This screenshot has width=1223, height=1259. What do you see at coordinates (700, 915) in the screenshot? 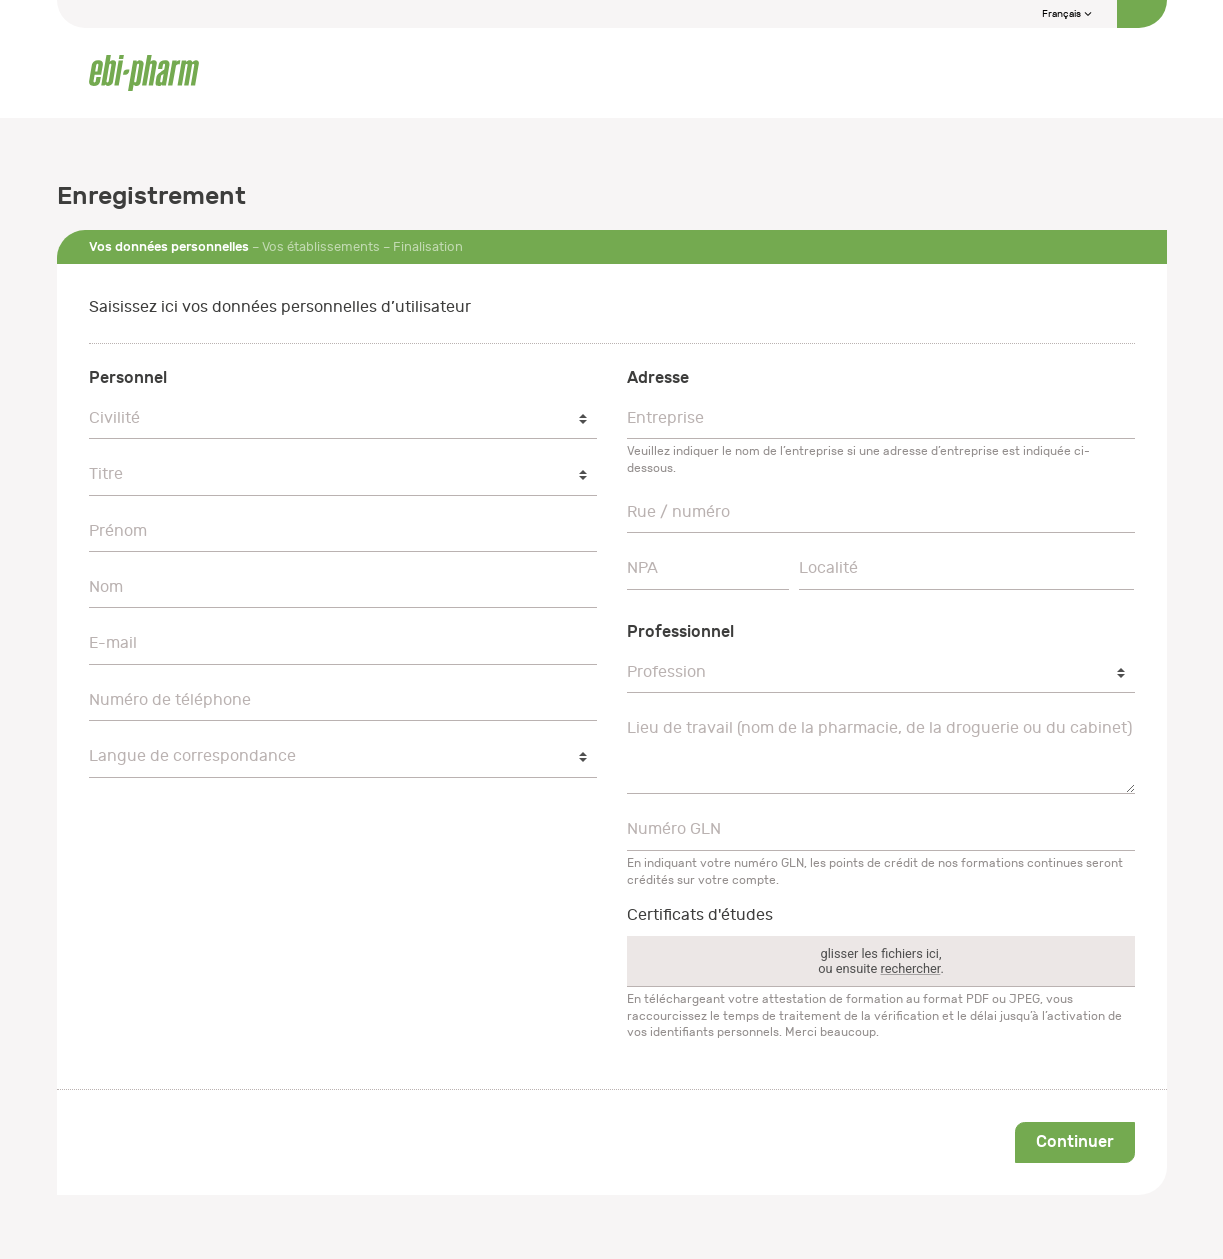
I see `Certificats d'études` at bounding box center [700, 915].